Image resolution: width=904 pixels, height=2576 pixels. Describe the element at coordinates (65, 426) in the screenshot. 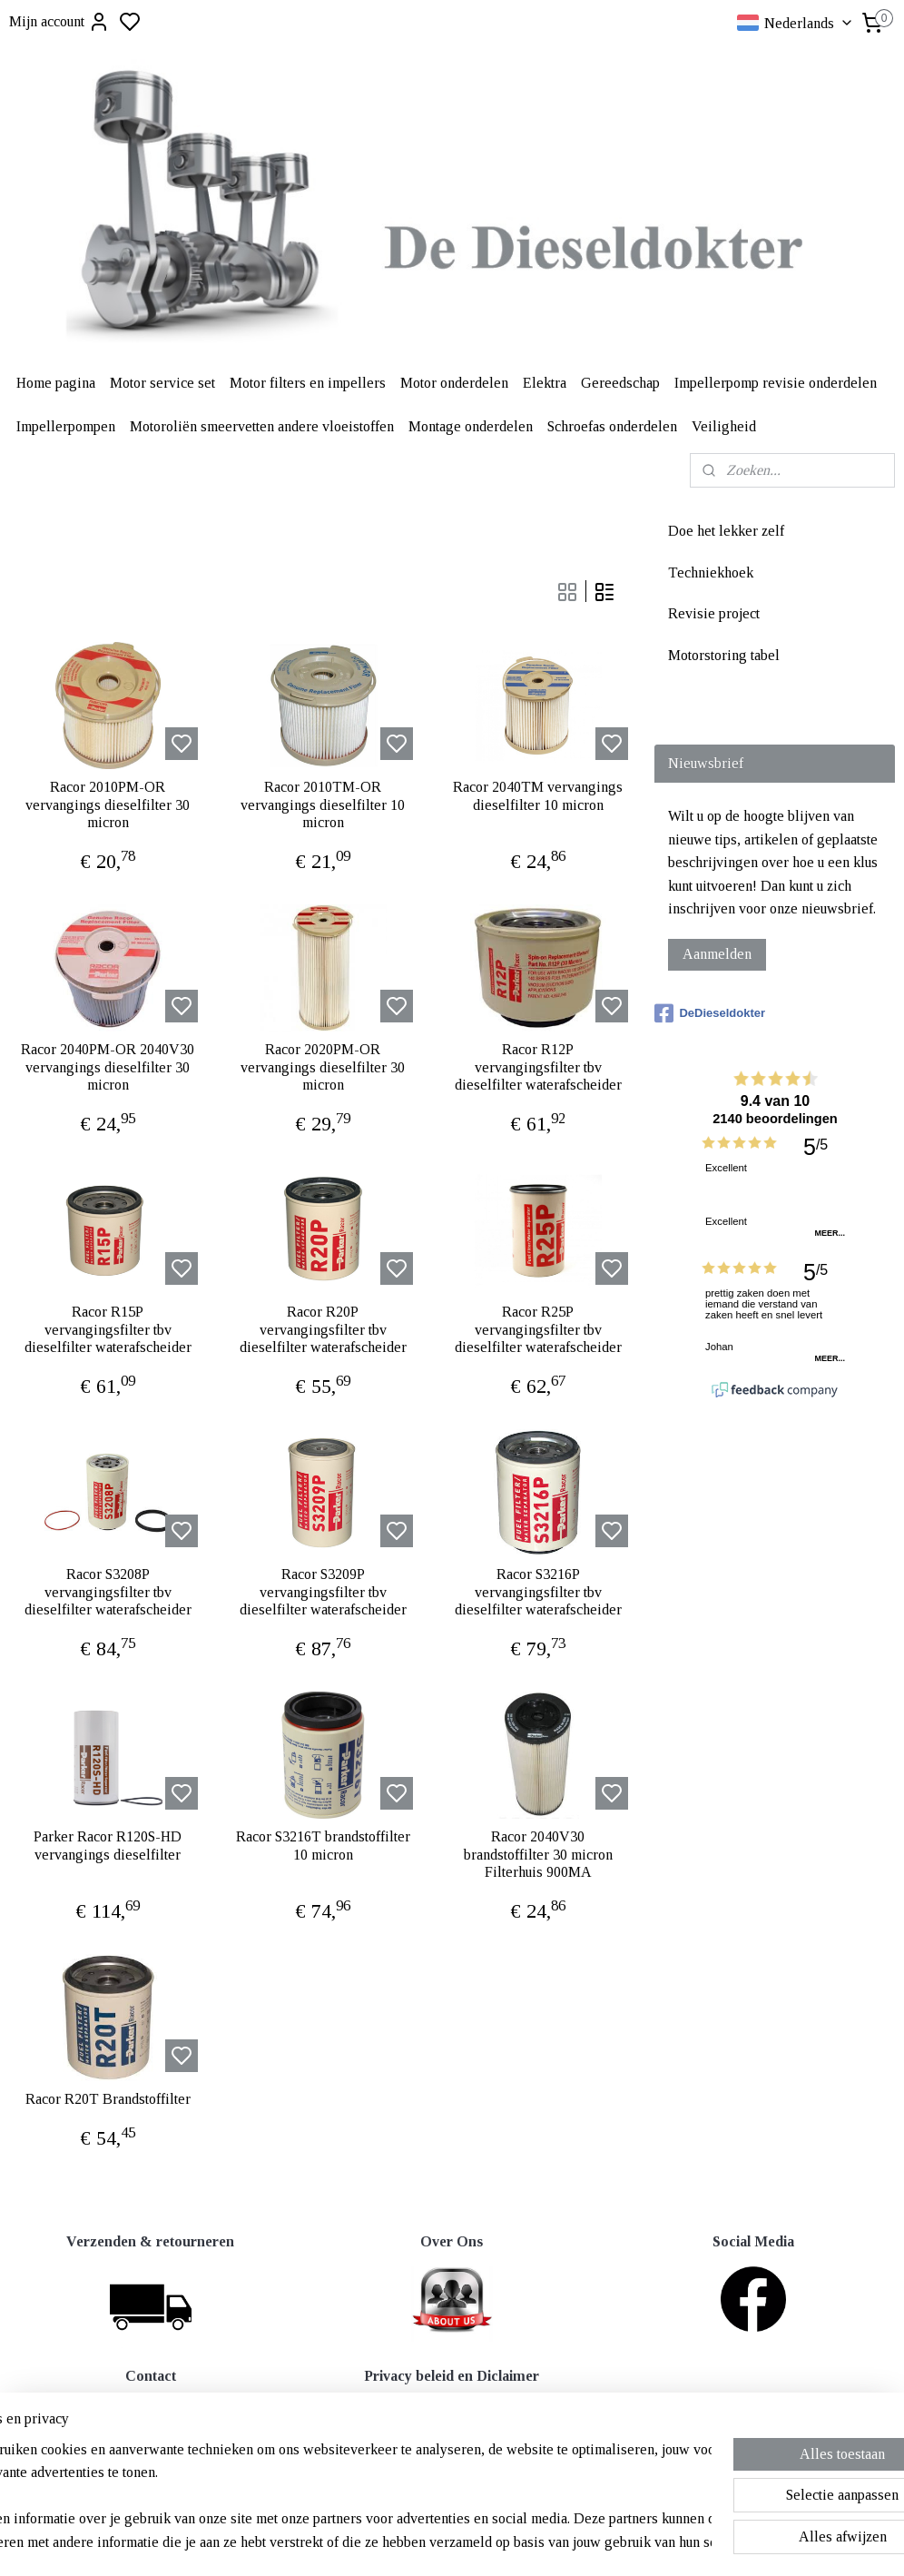

I see `Impellerpompen` at that location.